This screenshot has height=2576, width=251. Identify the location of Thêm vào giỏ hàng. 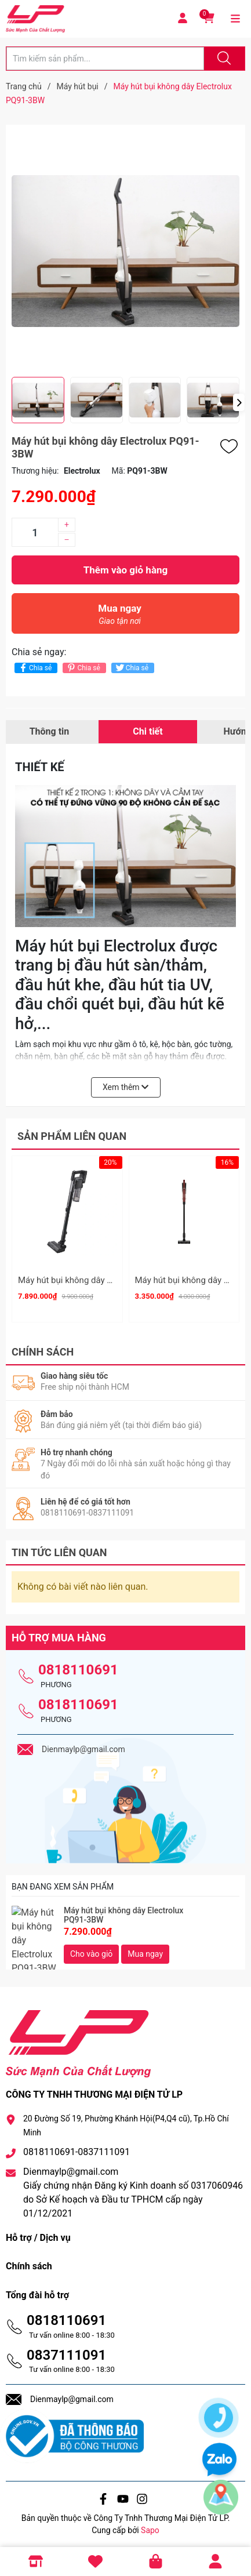
(125, 570).